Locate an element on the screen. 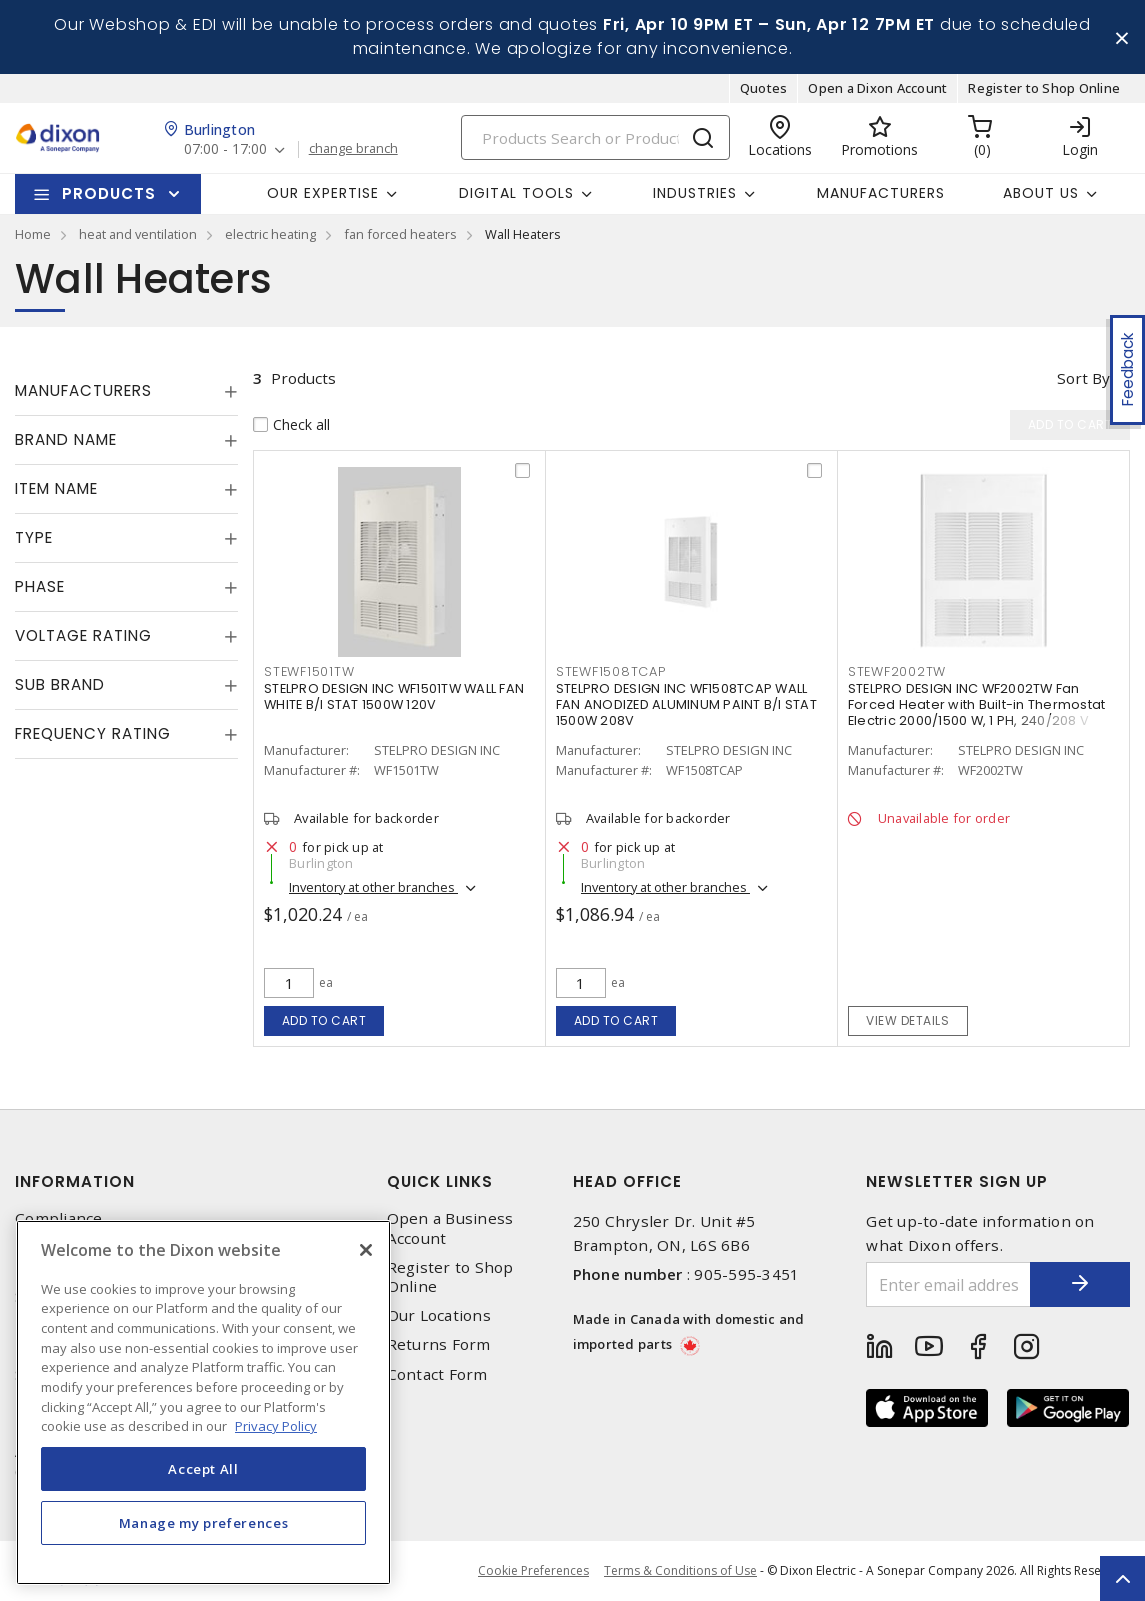  [region] is located at coordinates (203, 1402).